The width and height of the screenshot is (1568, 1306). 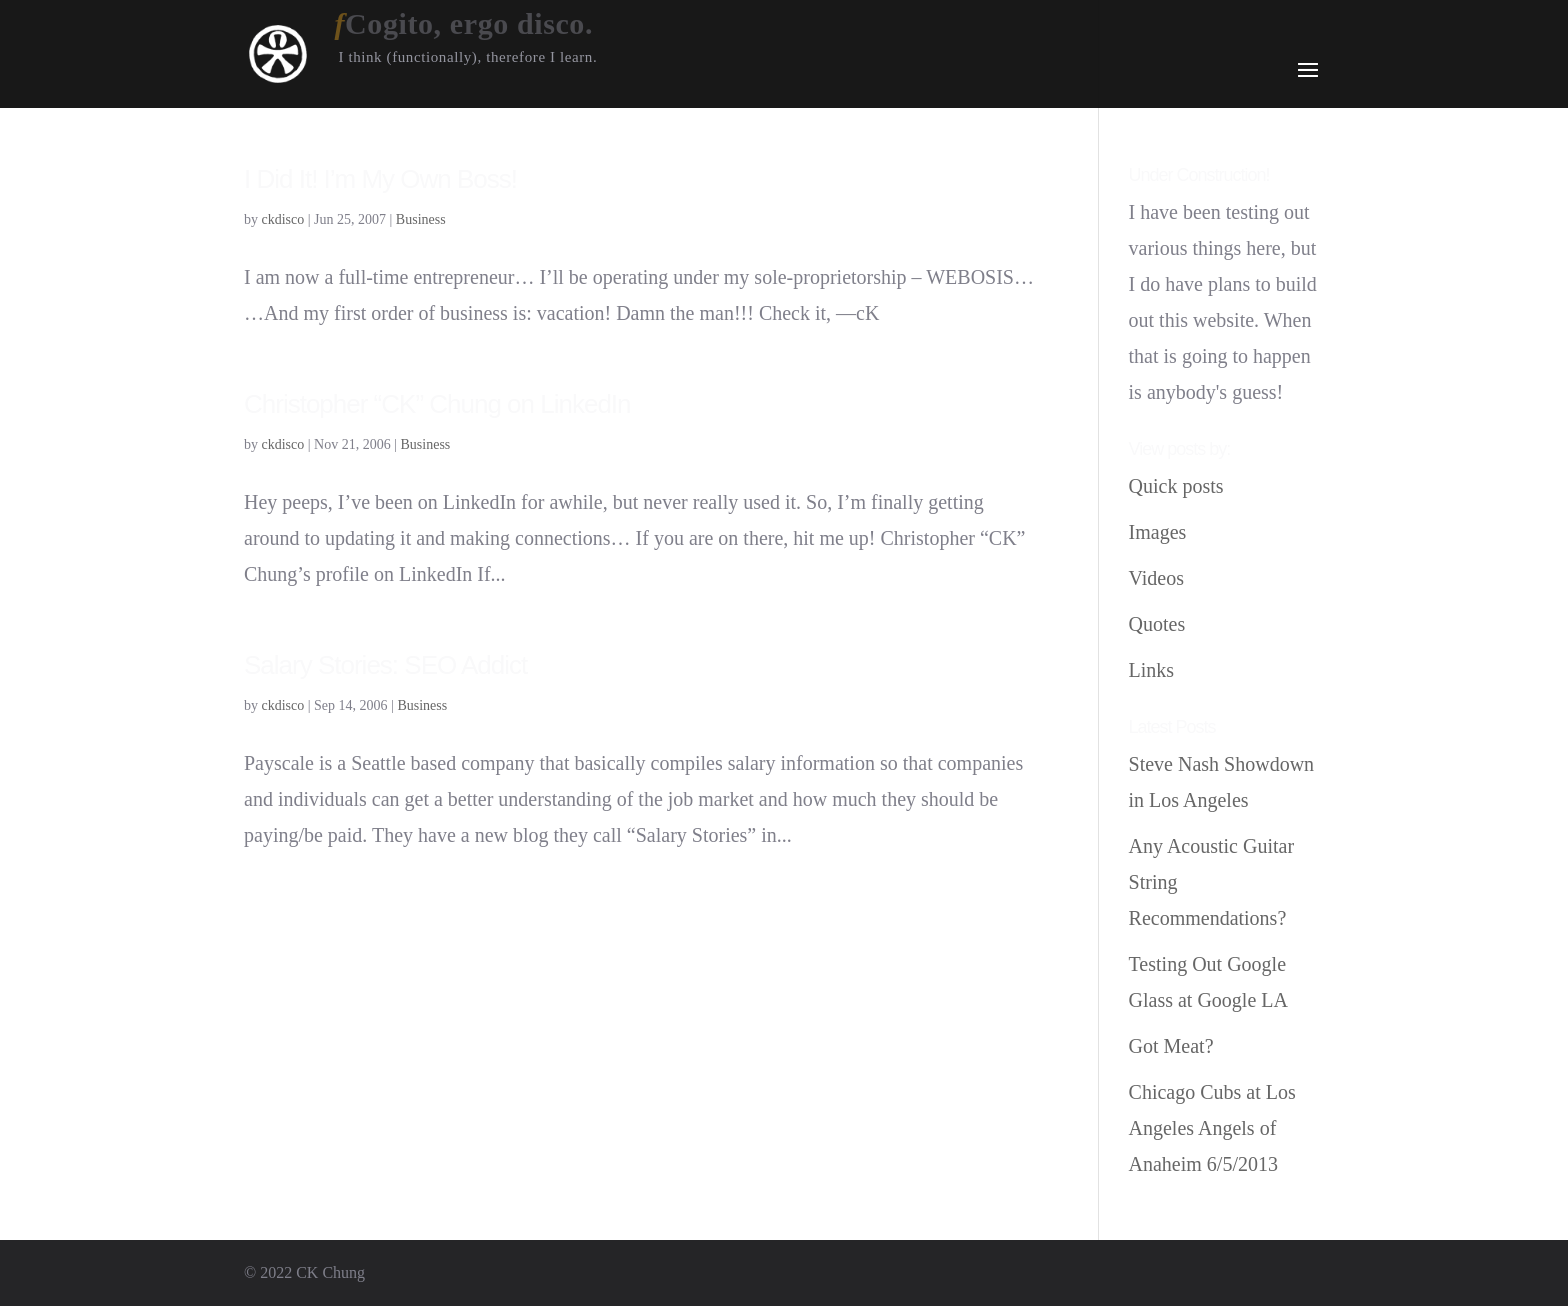 I want to click on Quick posts, so click(x=1176, y=486).